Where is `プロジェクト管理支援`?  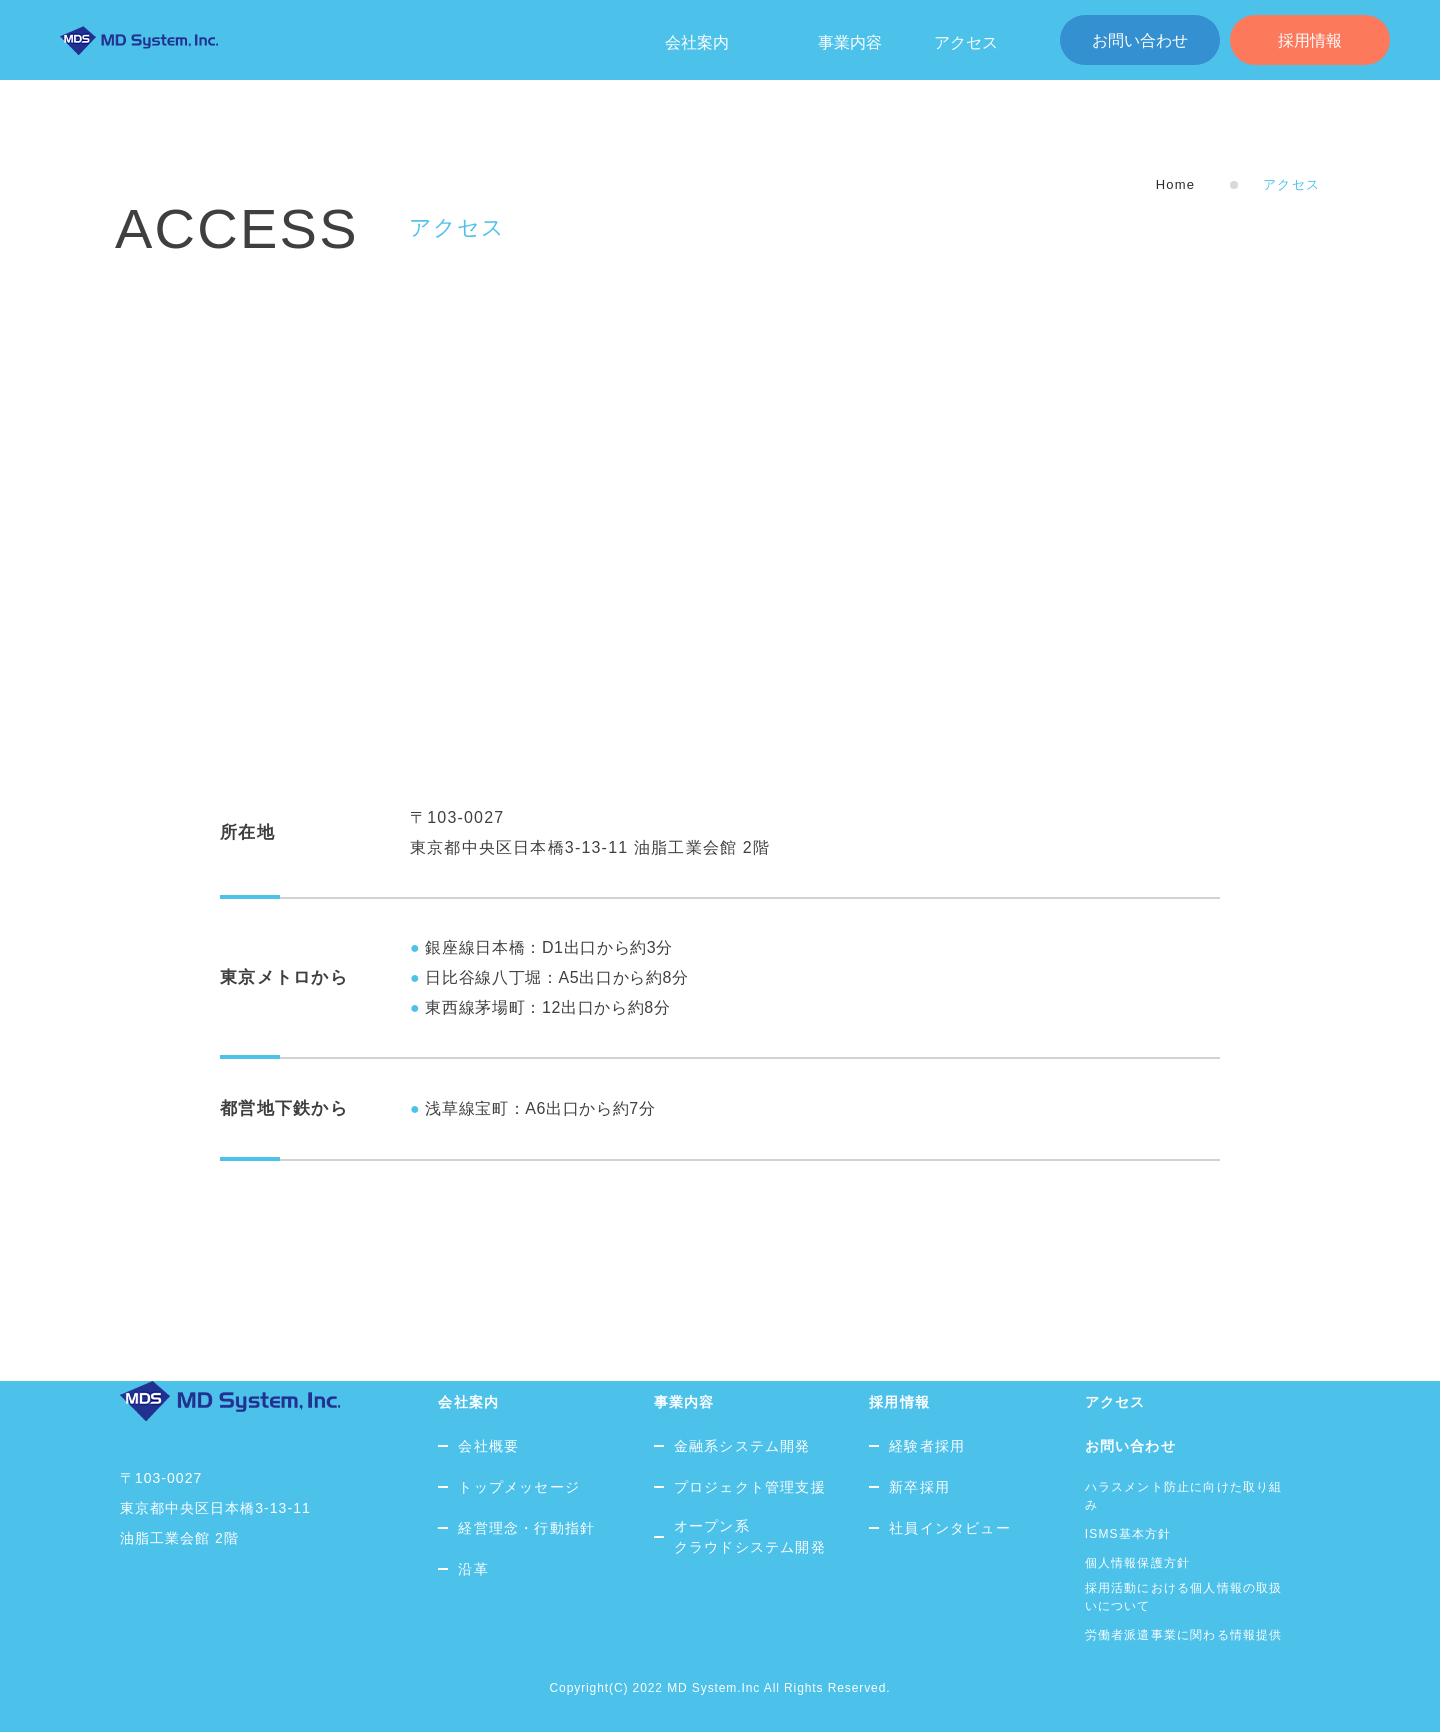
プロジェクト管理支援 is located at coordinates (750, 1487).